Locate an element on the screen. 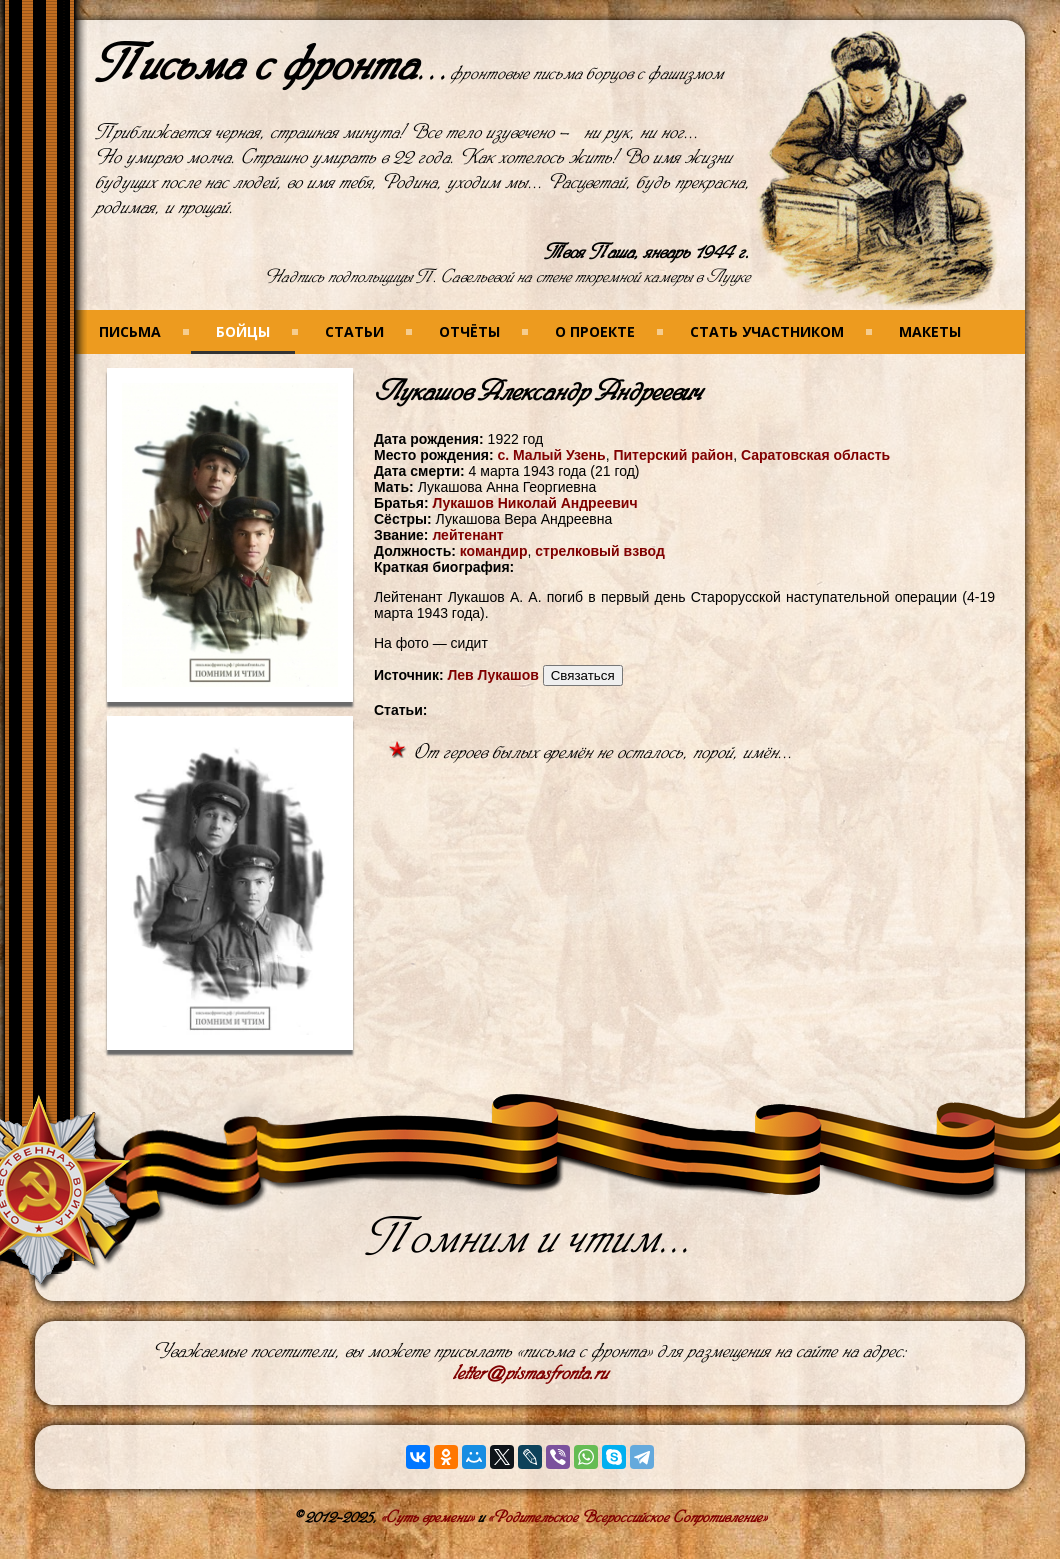  Питерский район is located at coordinates (673, 455).